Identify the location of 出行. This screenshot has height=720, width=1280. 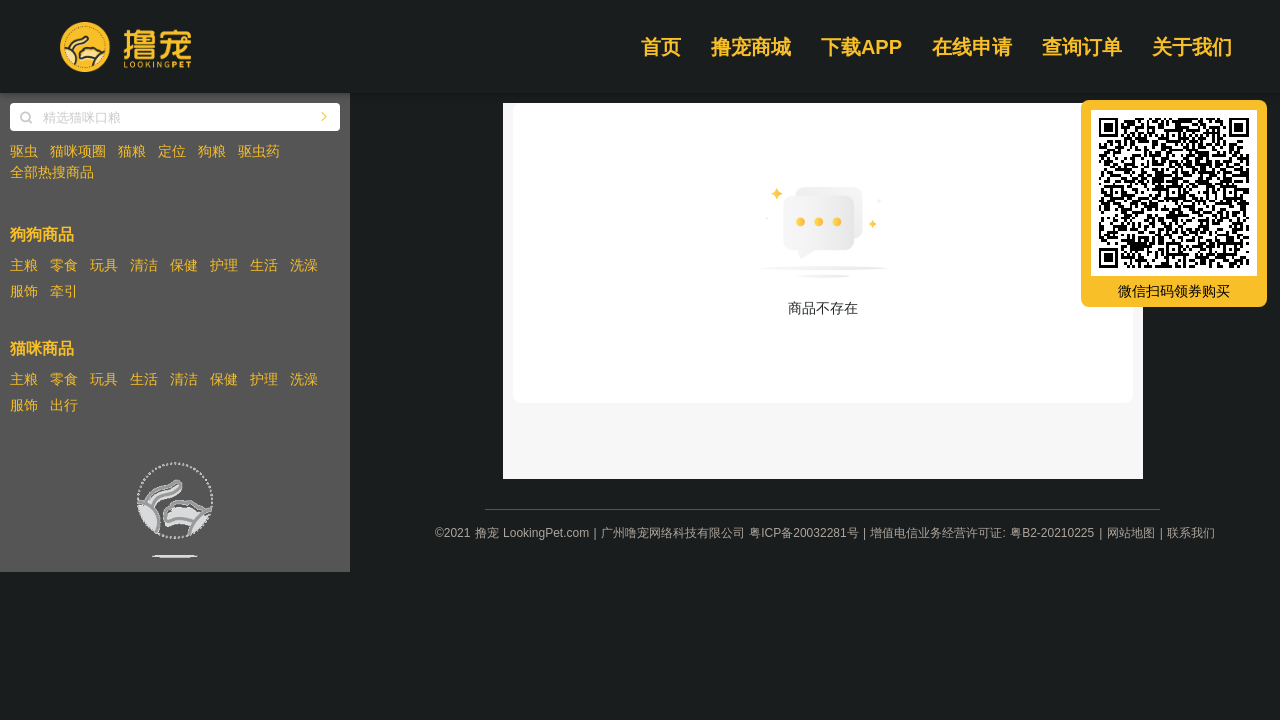
(64, 405).